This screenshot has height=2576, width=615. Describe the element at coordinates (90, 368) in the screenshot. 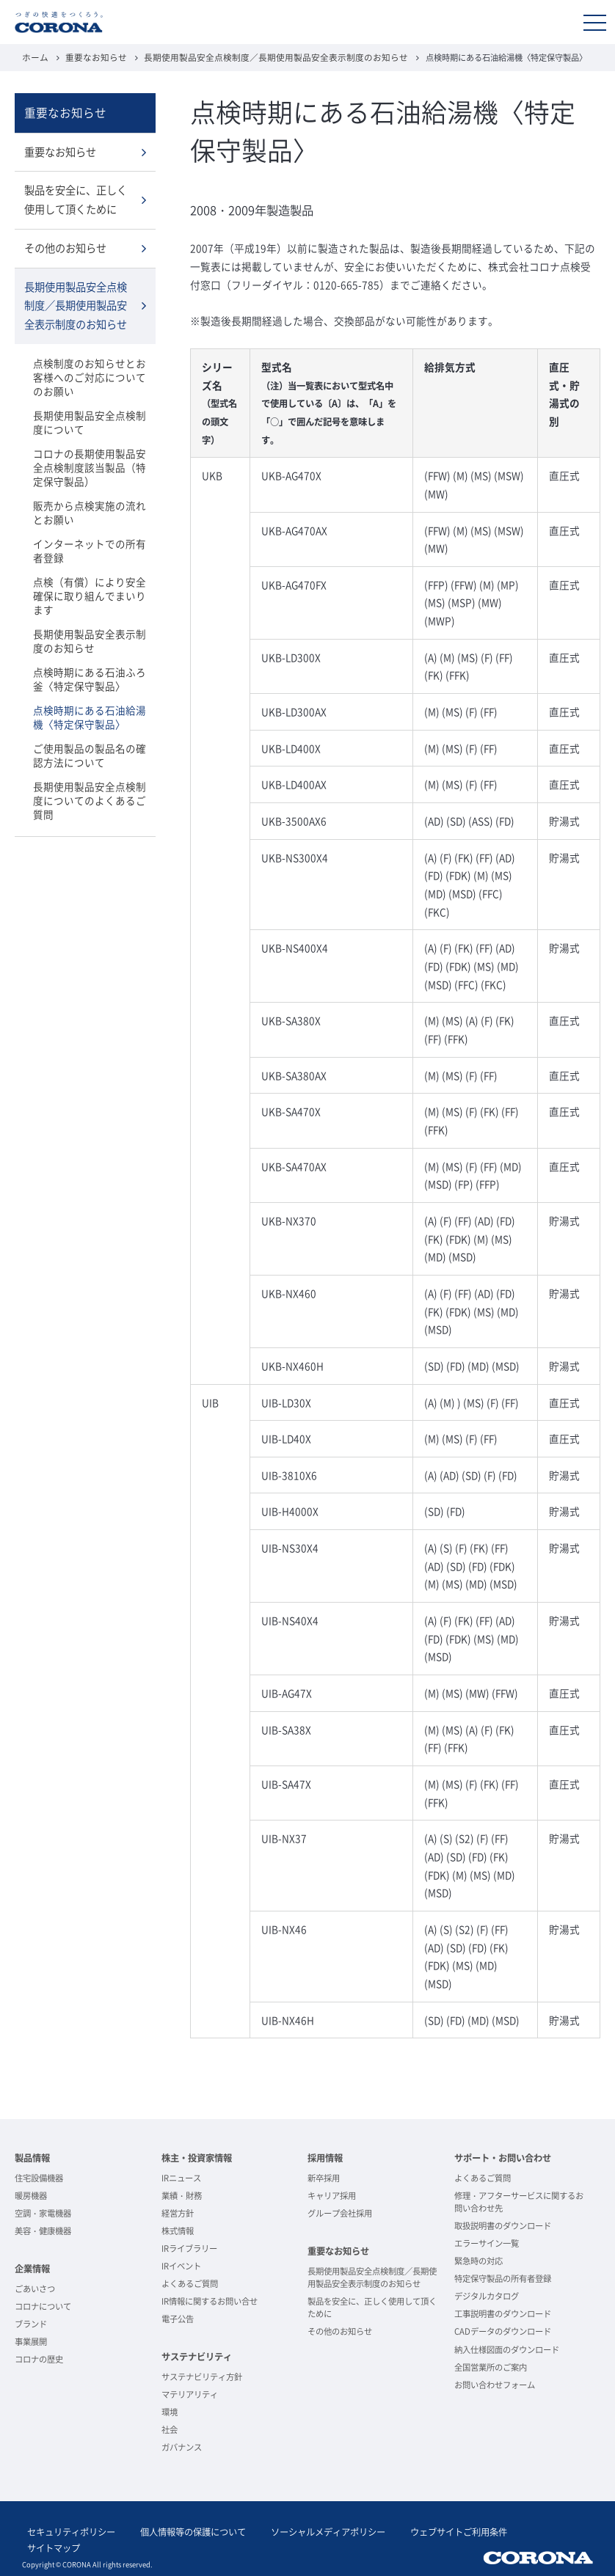

I see `点検制度のお知らせとお客様へのご対応についてのお願い` at that location.